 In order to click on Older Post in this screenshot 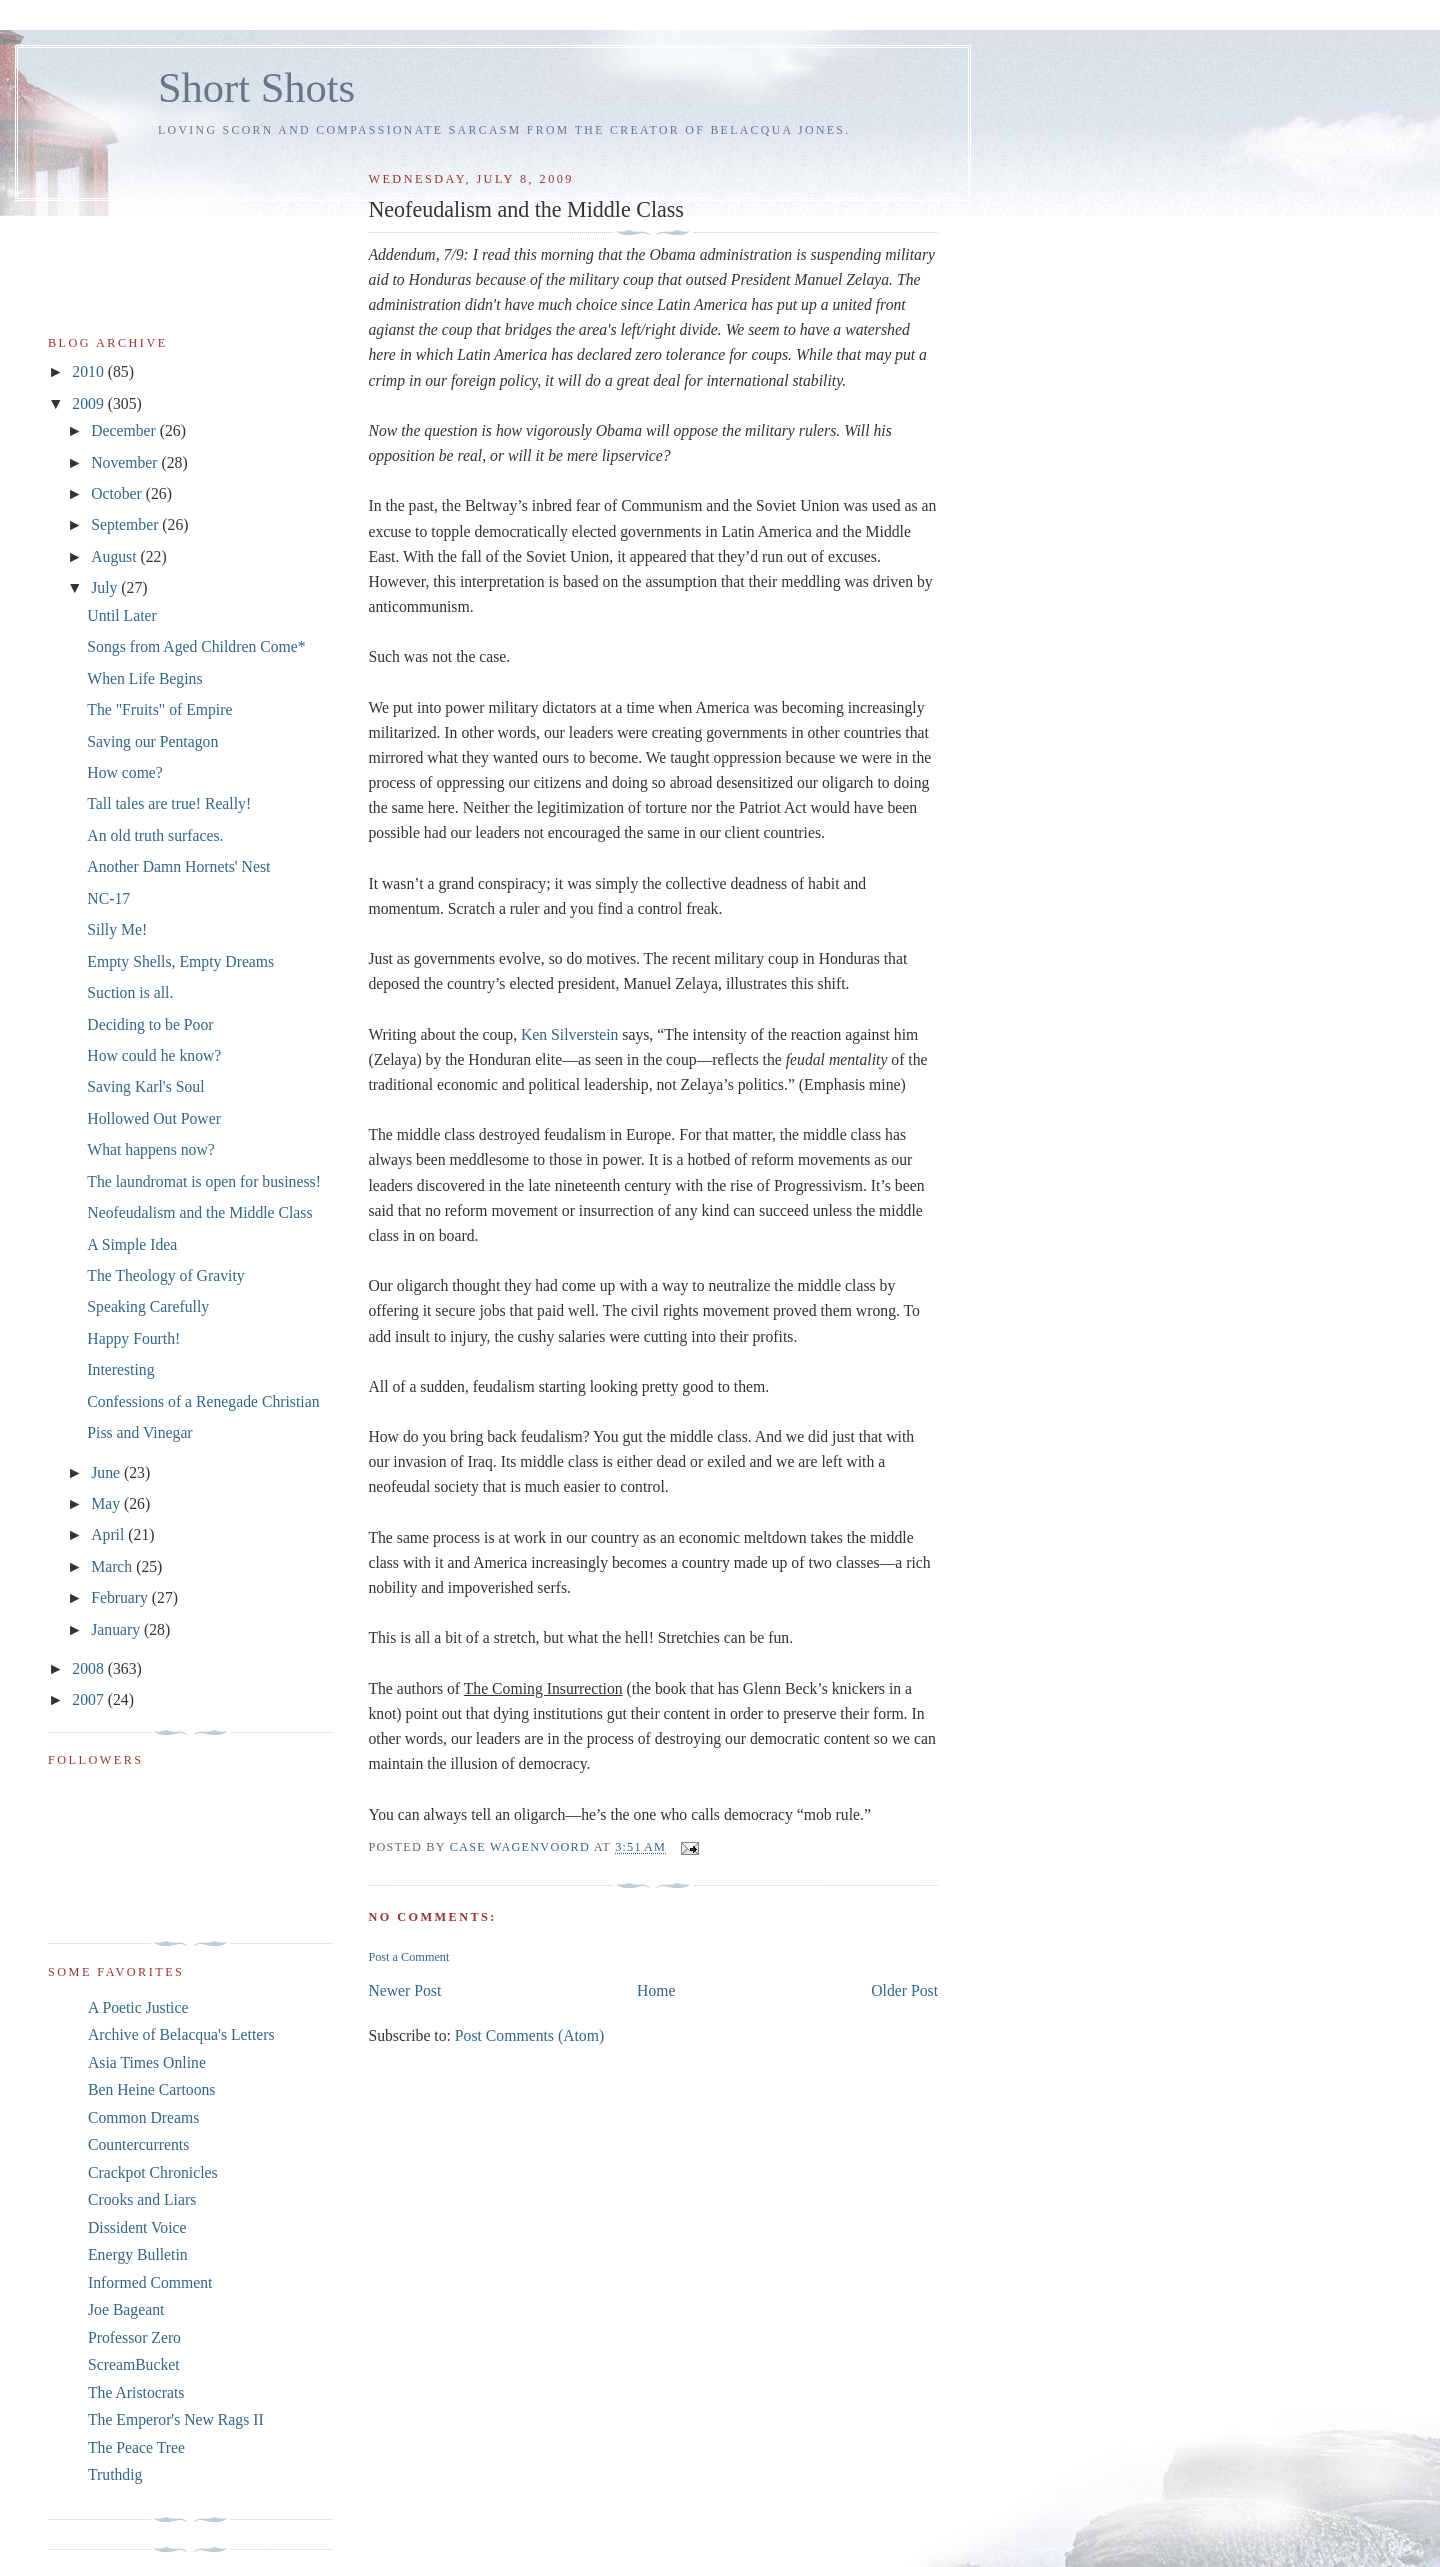, I will do `click(904, 1990)`.